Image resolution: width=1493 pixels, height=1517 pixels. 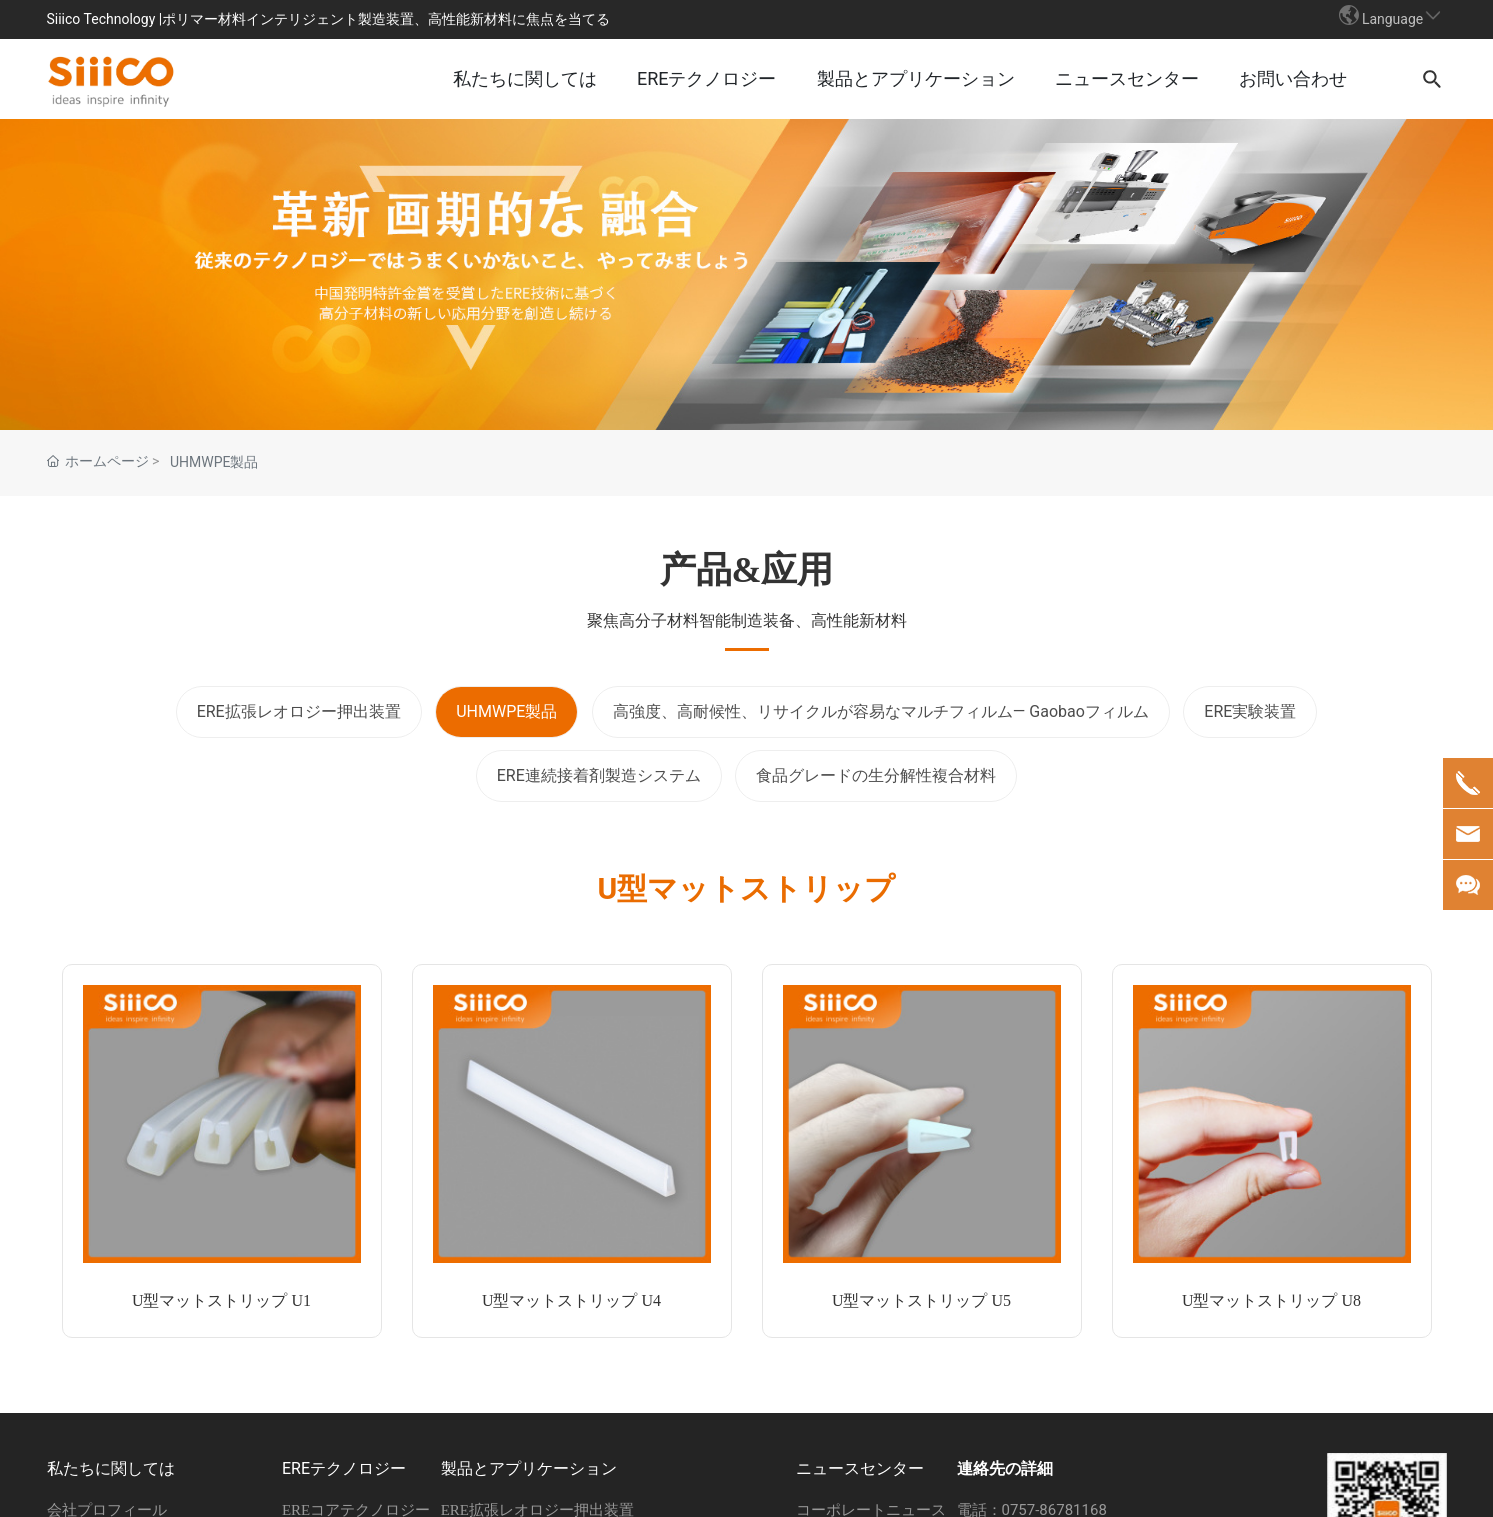 What do you see at coordinates (921, 1301) in the screenshot?
I see `U型マットストリップ U5` at bounding box center [921, 1301].